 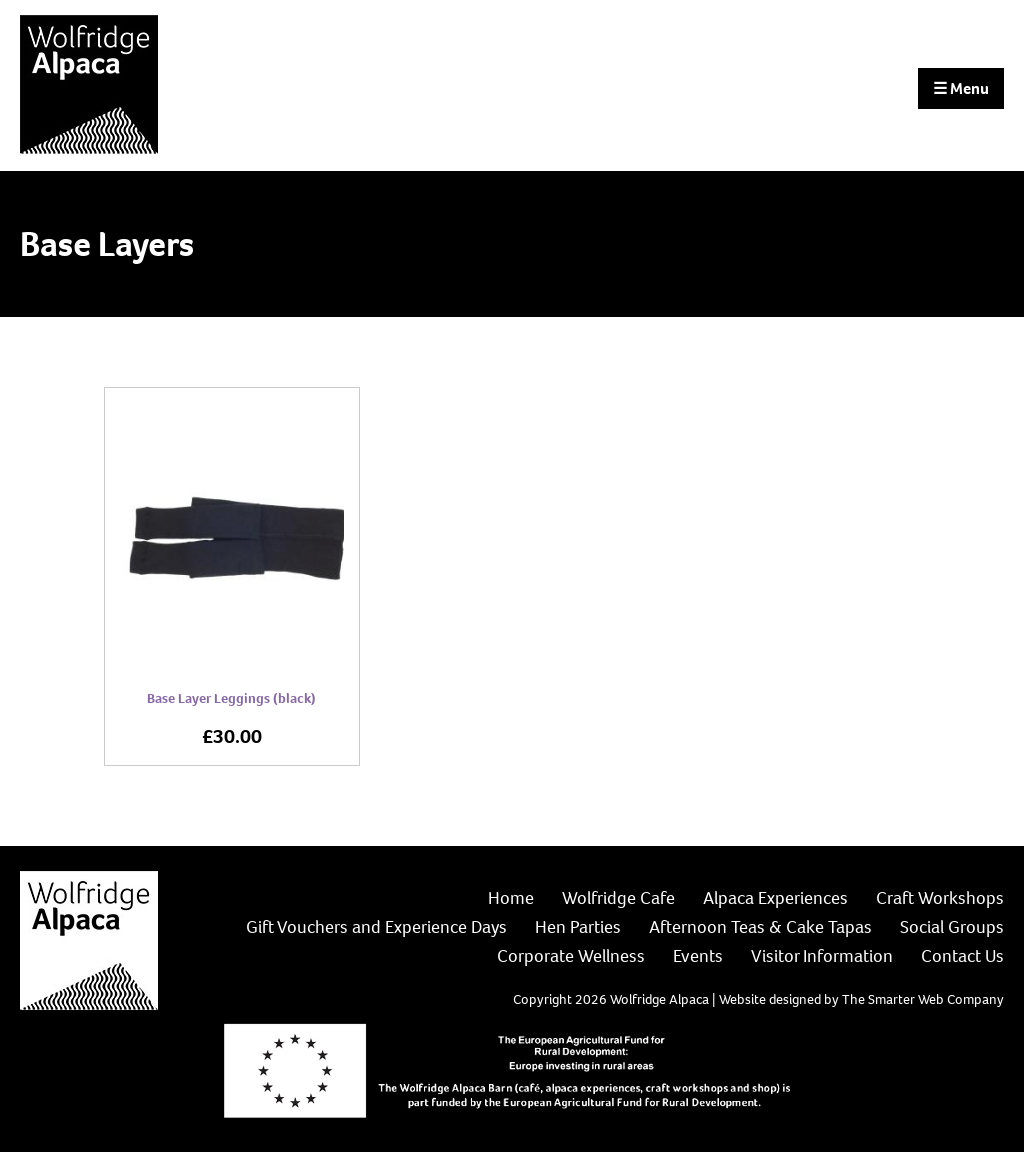 I want to click on Alpaca Experiences, so click(x=775, y=898).